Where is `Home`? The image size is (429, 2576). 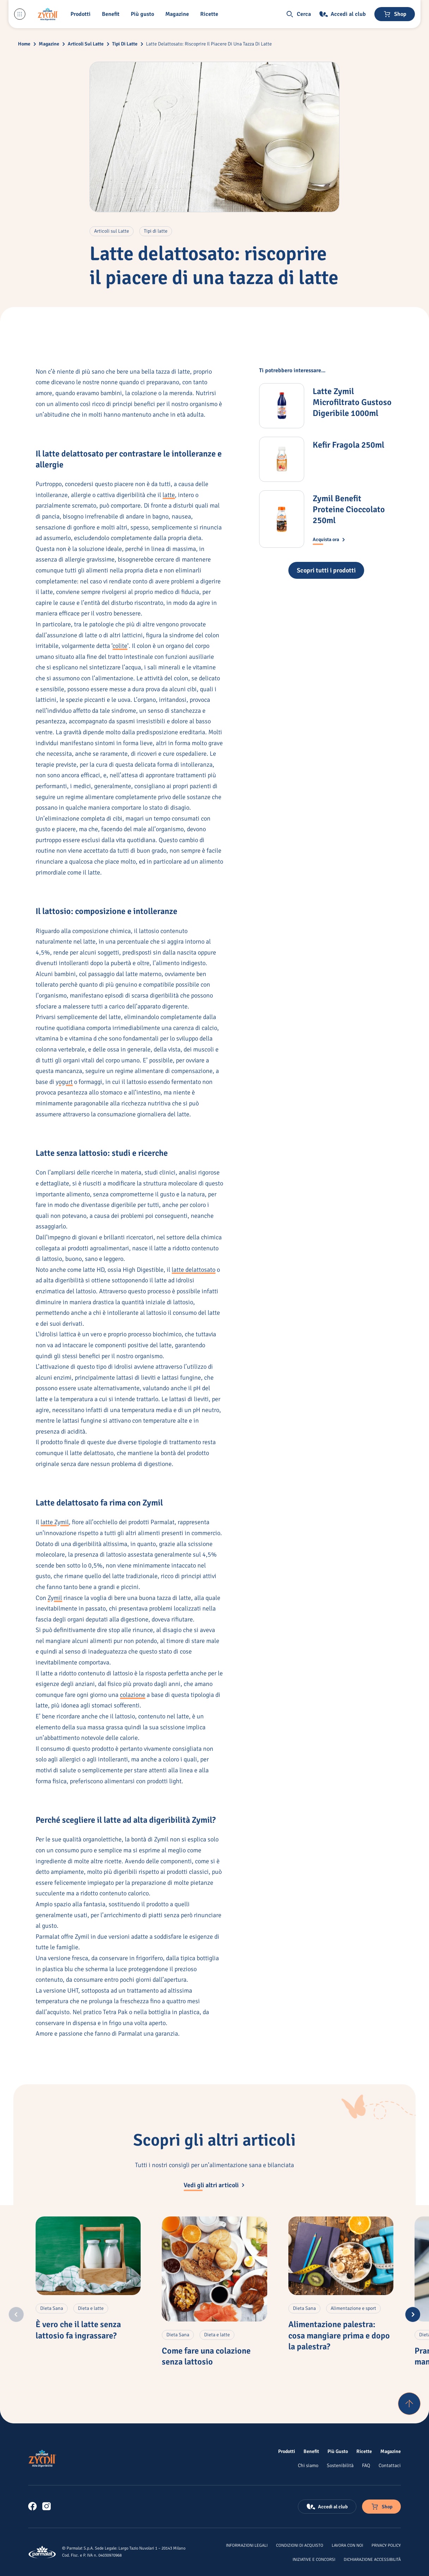
Home is located at coordinates (24, 44).